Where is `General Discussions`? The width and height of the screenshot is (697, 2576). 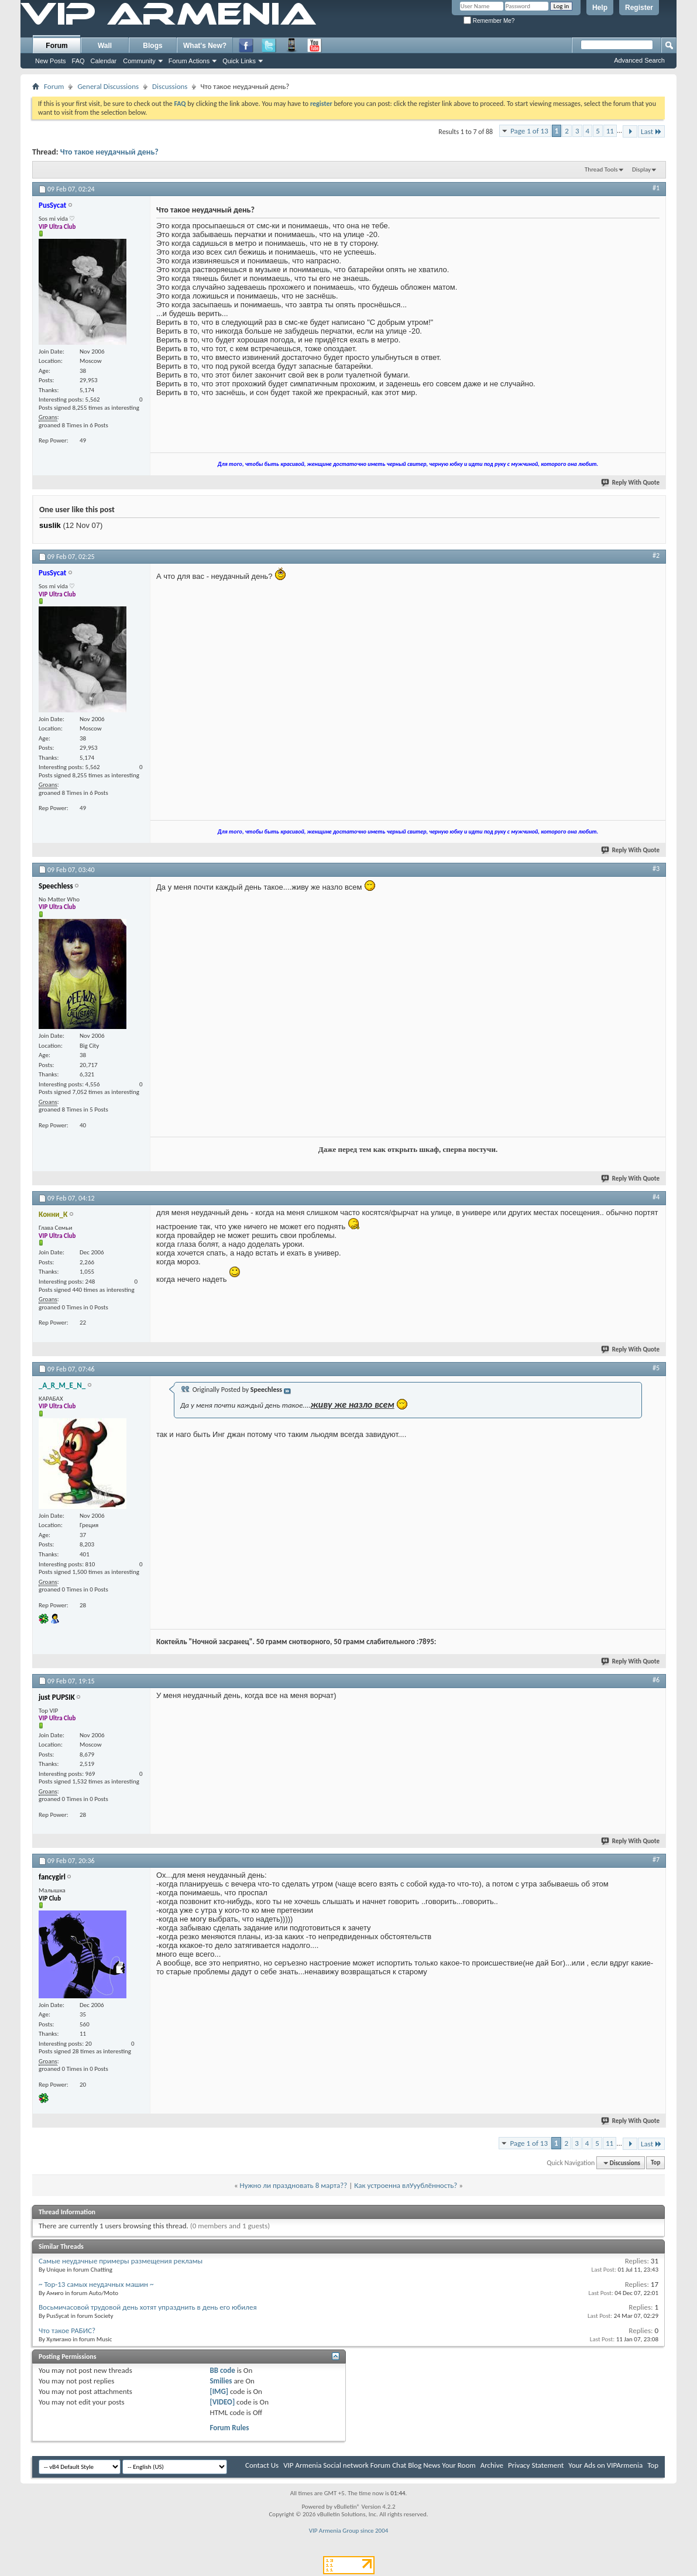
General Discussions is located at coordinates (108, 86).